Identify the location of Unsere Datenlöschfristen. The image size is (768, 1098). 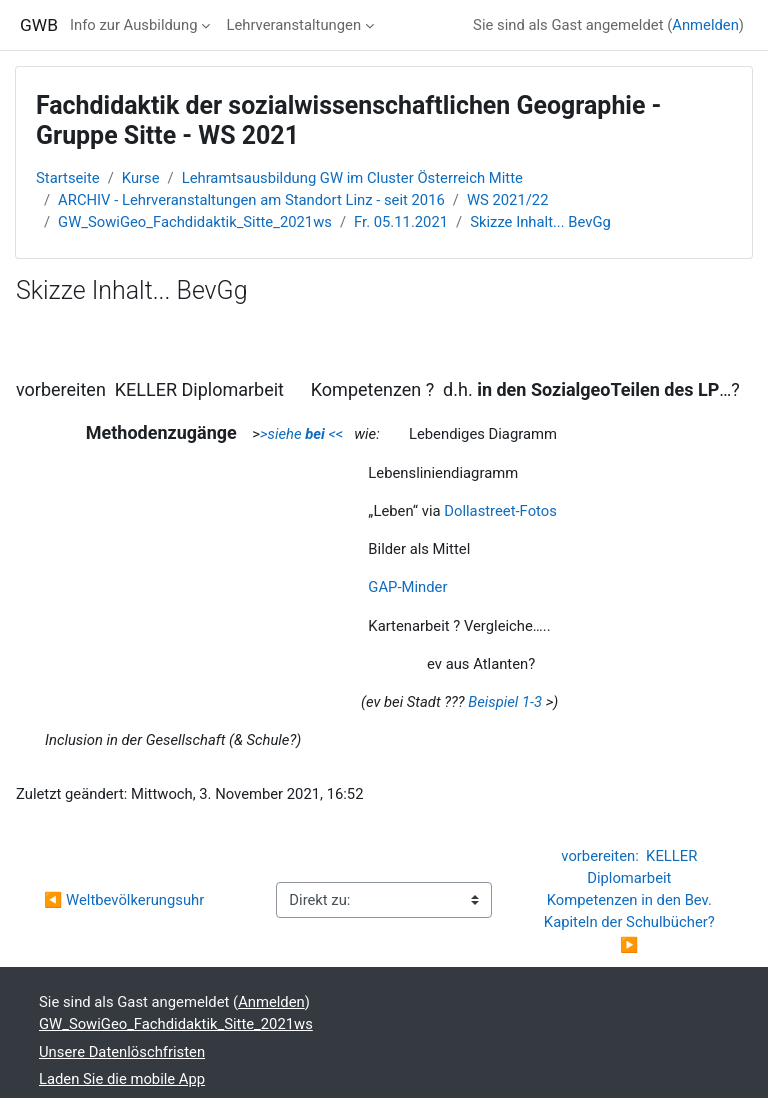
(122, 1052).